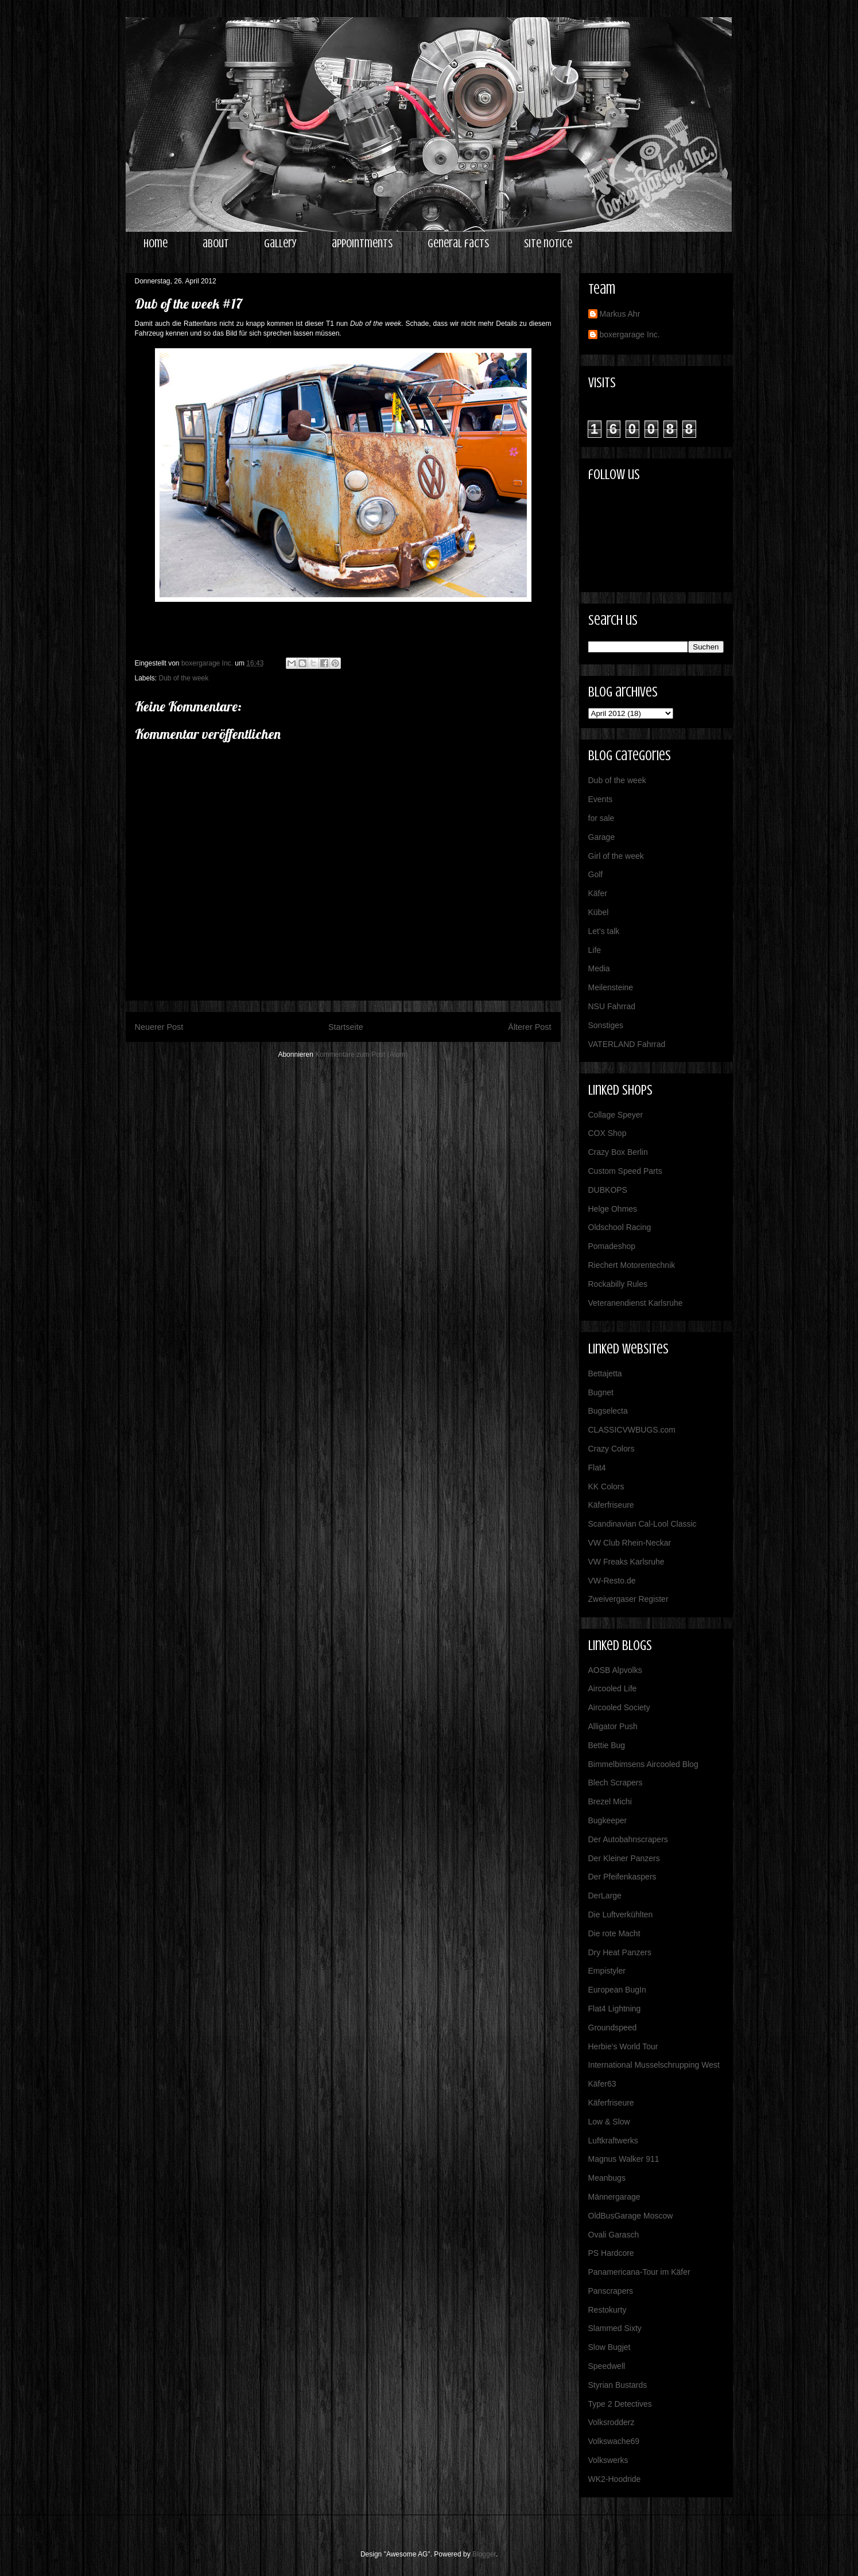 Image resolution: width=858 pixels, height=2576 pixels. I want to click on Zweivergaser Register, so click(628, 1599).